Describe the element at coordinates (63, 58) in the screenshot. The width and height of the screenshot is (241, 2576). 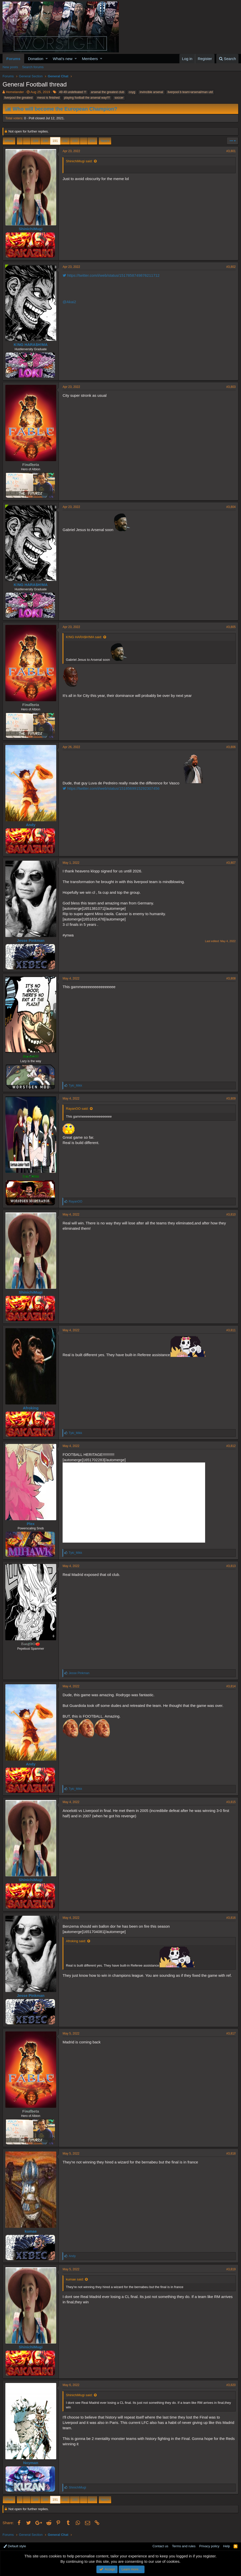
I see `What's new` at that location.